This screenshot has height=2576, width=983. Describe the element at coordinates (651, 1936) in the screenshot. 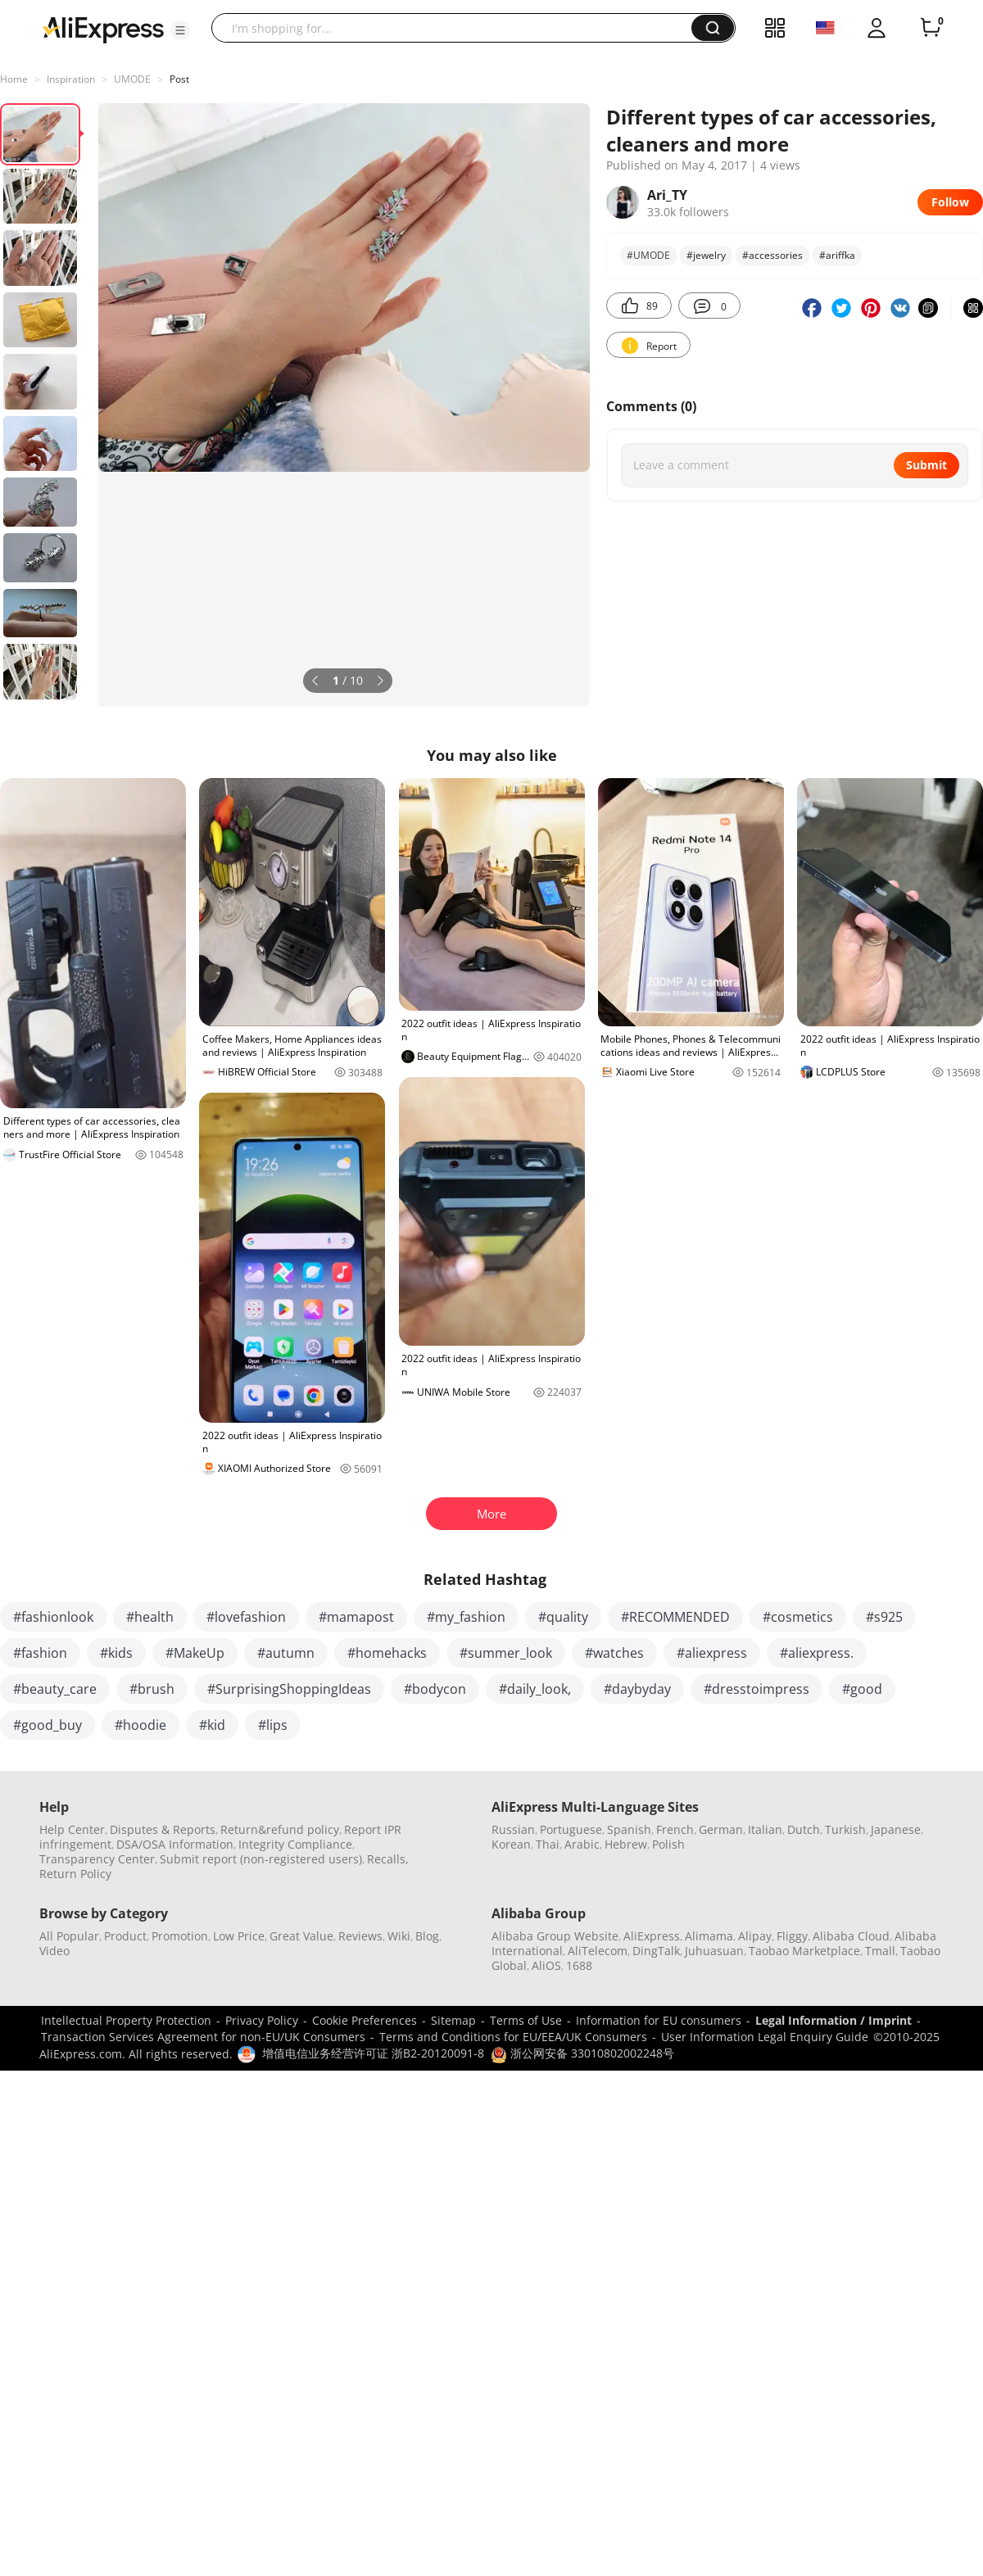

I see `AliExpress` at that location.